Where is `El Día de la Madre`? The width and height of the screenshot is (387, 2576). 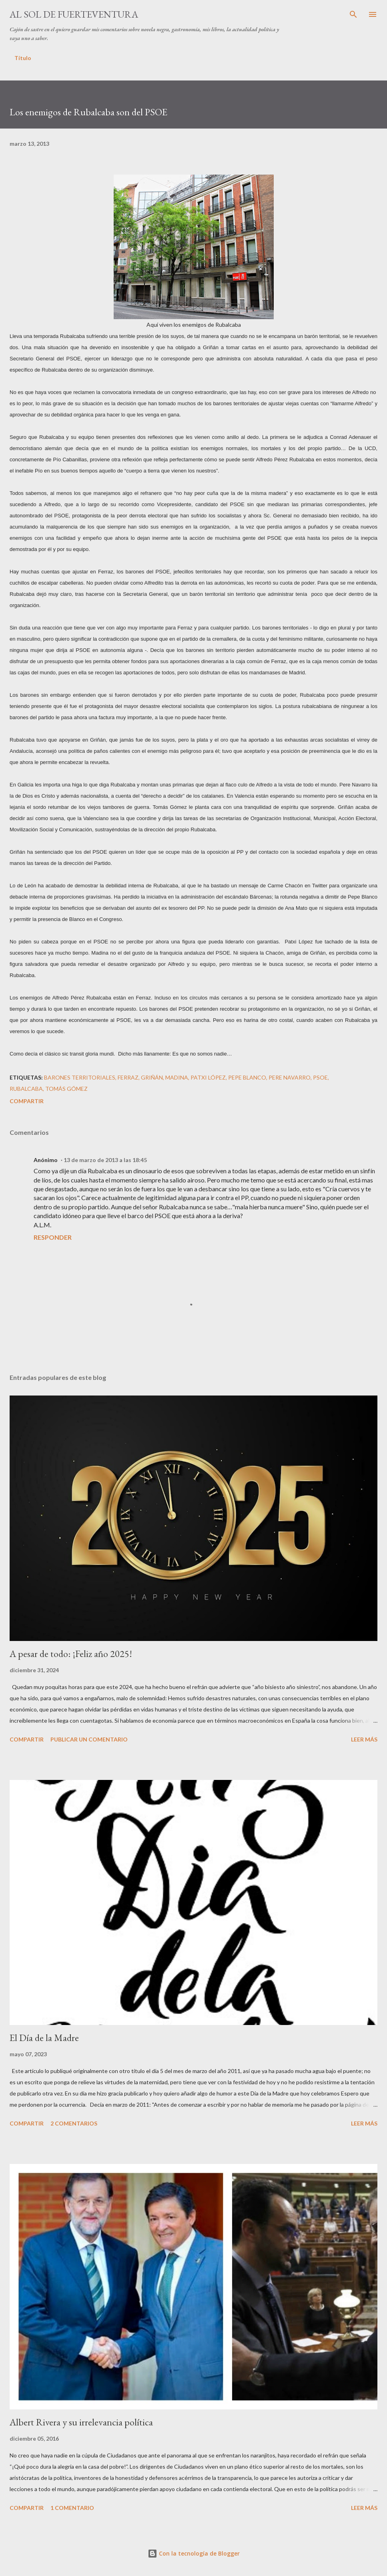
El Día de la Madre is located at coordinates (44, 2037).